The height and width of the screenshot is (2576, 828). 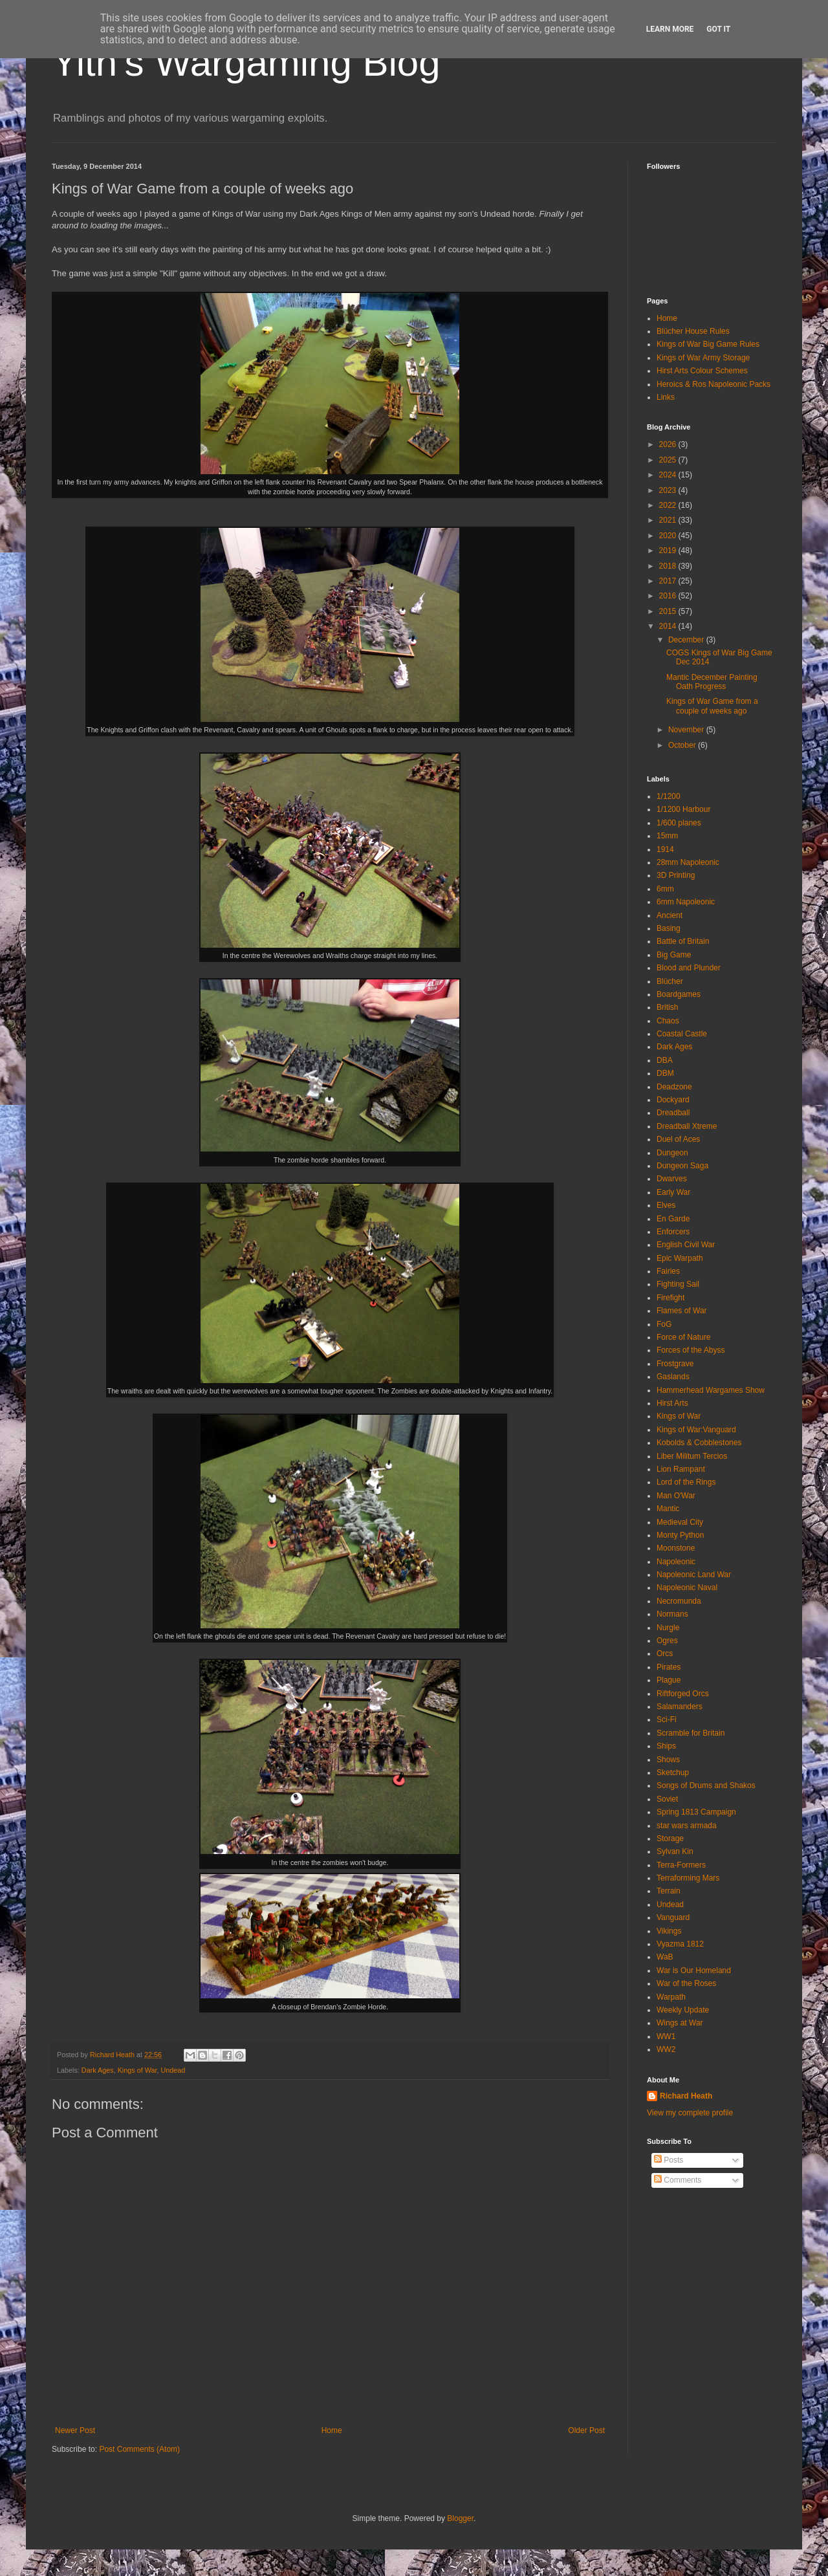 What do you see at coordinates (680, 1943) in the screenshot?
I see `Vyazma 1812` at bounding box center [680, 1943].